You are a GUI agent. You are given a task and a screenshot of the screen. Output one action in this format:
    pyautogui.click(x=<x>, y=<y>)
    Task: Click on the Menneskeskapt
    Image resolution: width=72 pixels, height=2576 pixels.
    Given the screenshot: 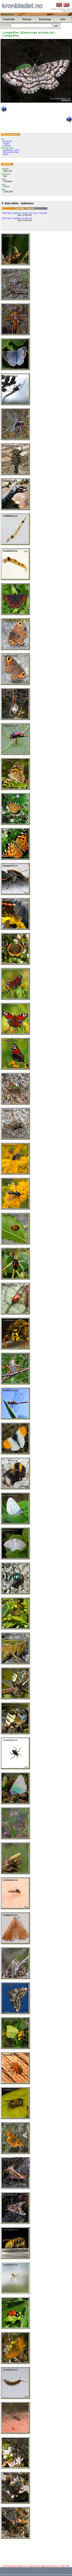 What is the action you would take?
    pyautogui.click(x=11, y=152)
    